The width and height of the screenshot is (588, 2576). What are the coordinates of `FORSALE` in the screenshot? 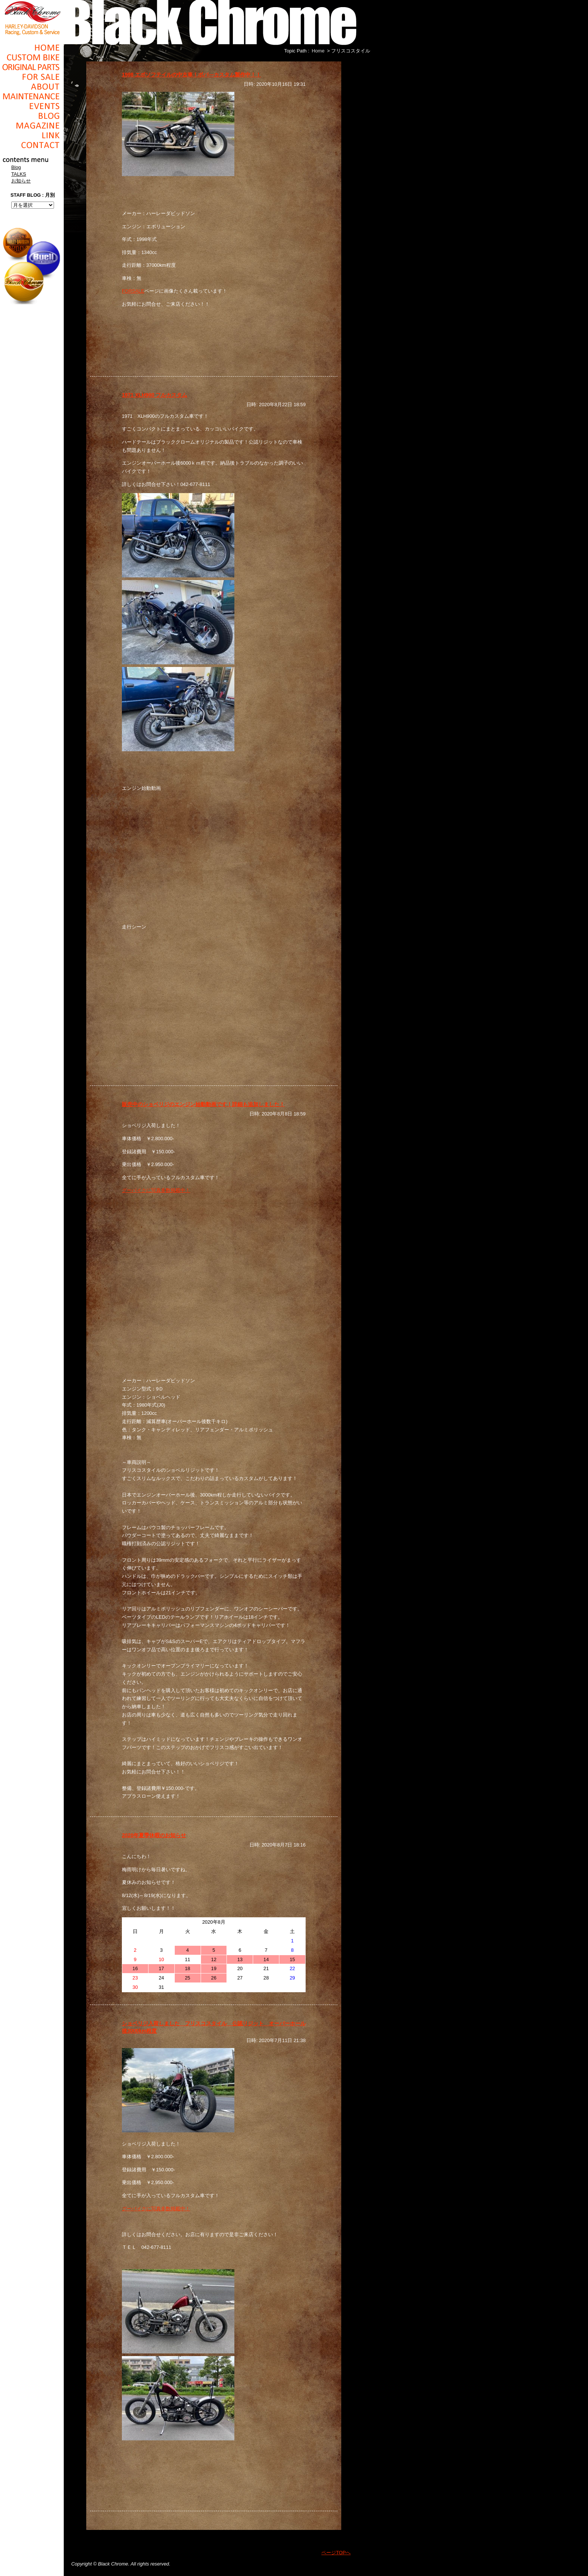 It's located at (133, 291).